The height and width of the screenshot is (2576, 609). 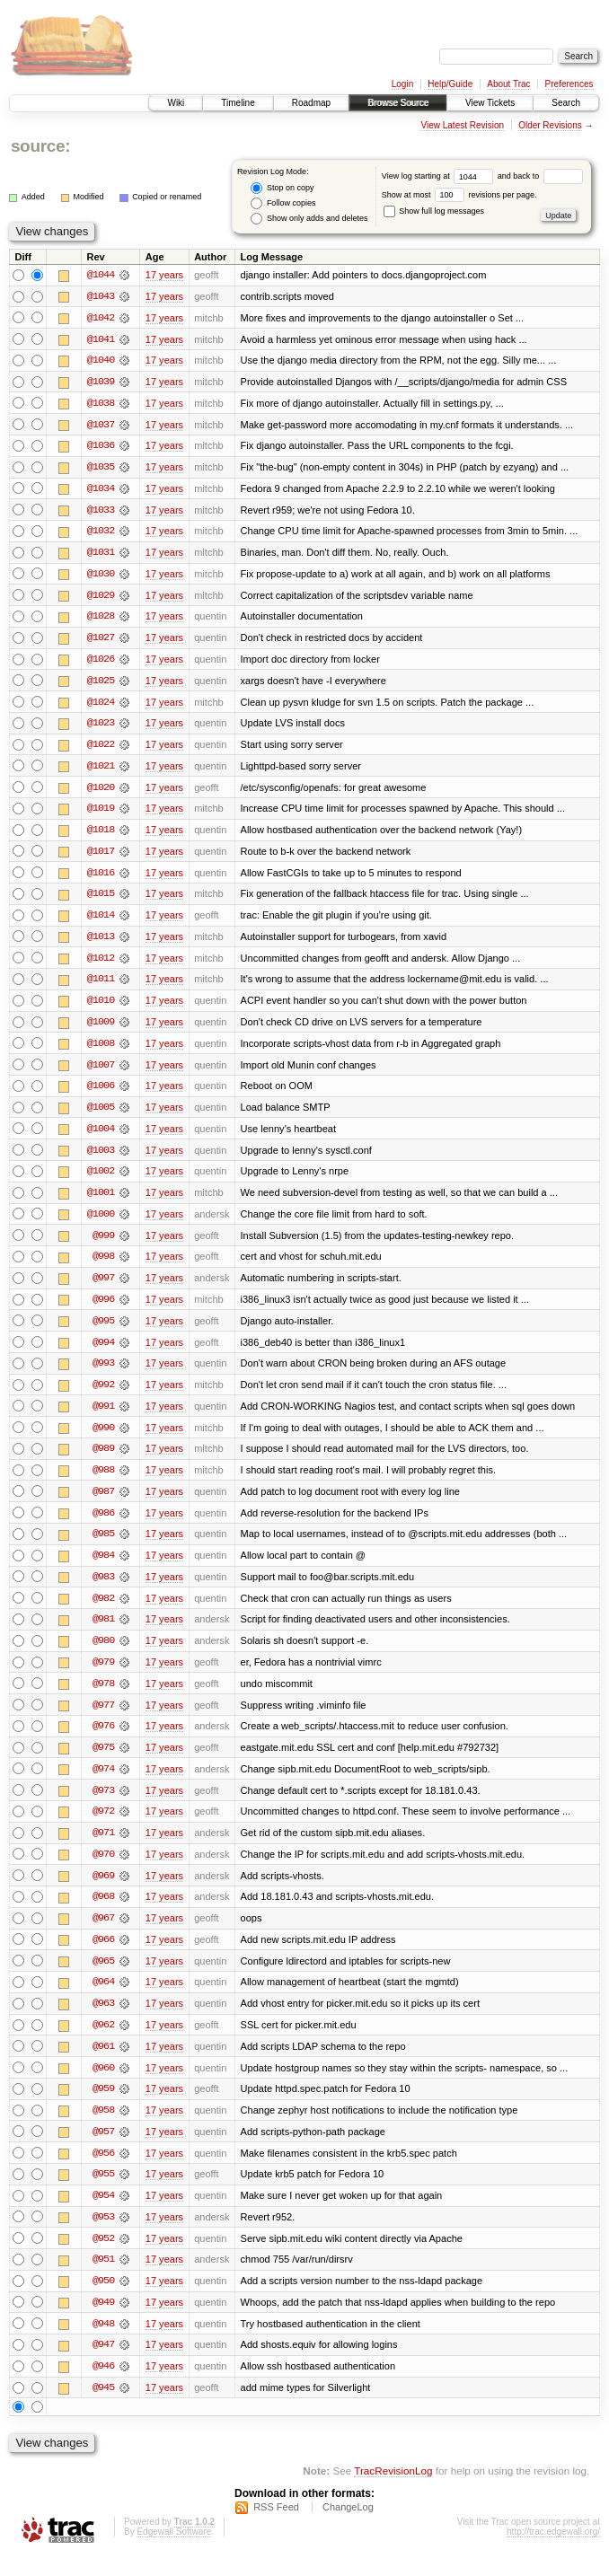 I want to click on @971, so click(x=103, y=1848).